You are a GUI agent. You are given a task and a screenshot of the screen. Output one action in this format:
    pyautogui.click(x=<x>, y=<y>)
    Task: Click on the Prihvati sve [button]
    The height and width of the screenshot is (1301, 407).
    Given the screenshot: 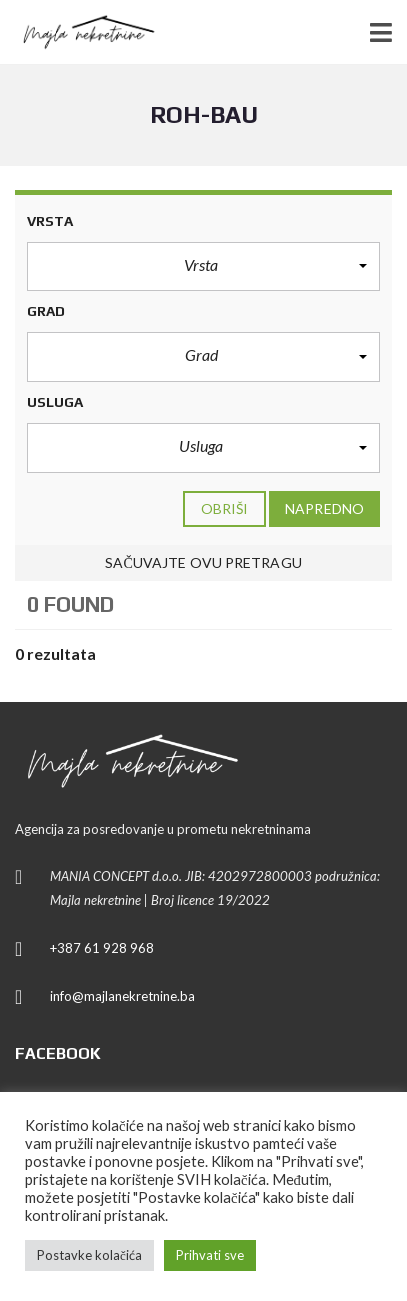 What is the action you would take?
    pyautogui.click(x=210, y=1255)
    